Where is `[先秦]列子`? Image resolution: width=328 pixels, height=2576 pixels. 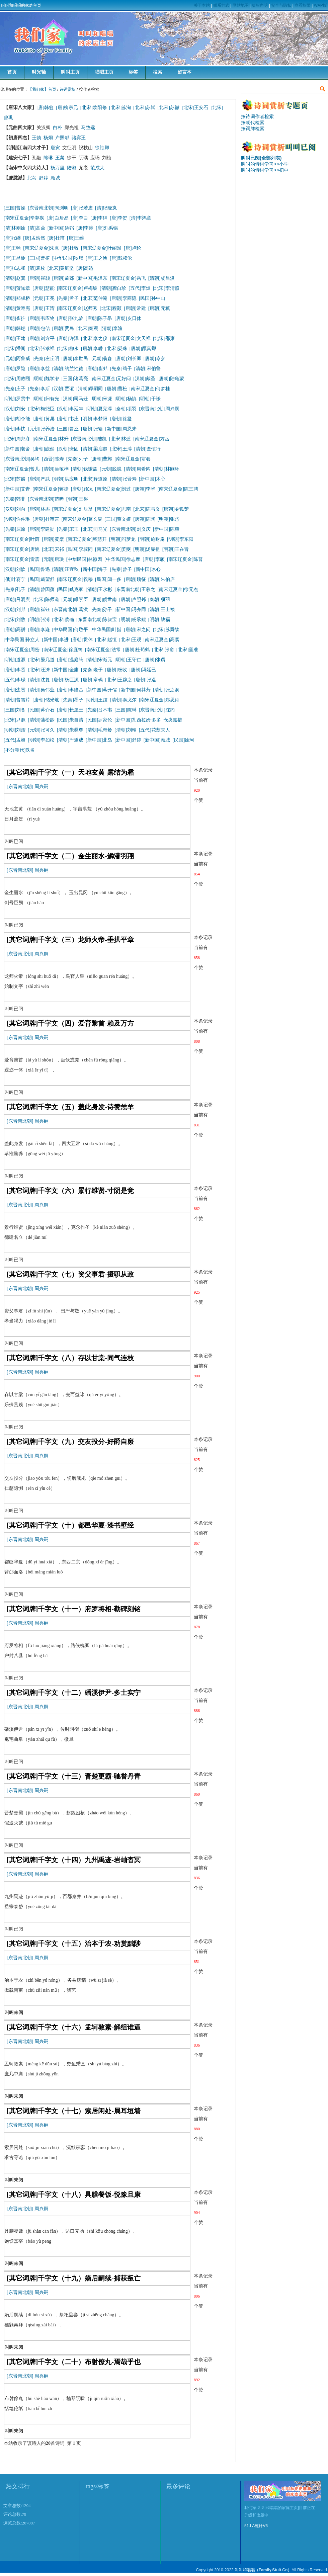
[先秦]列子 is located at coordinates (77, 458).